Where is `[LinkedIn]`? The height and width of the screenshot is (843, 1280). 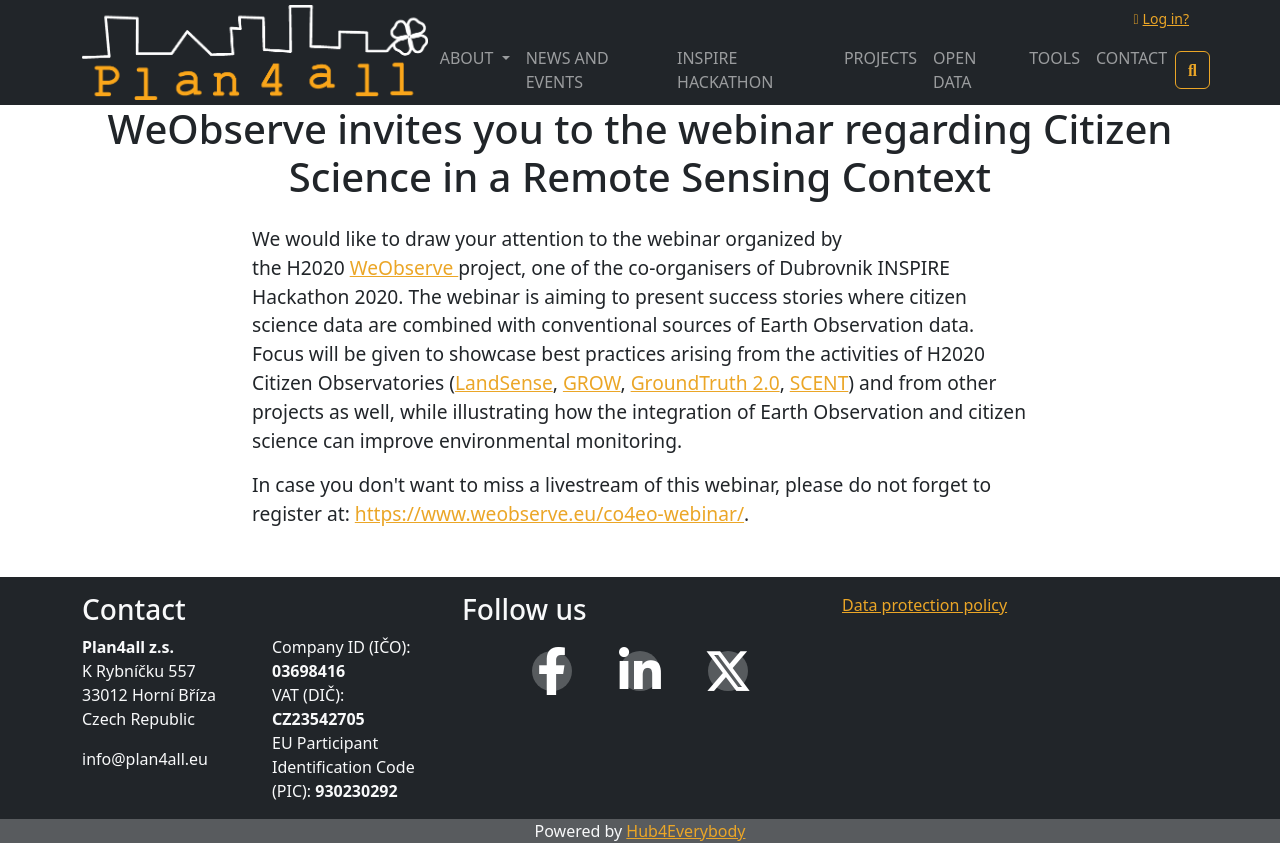
[LinkedIn] is located at coordinates (640, 671).